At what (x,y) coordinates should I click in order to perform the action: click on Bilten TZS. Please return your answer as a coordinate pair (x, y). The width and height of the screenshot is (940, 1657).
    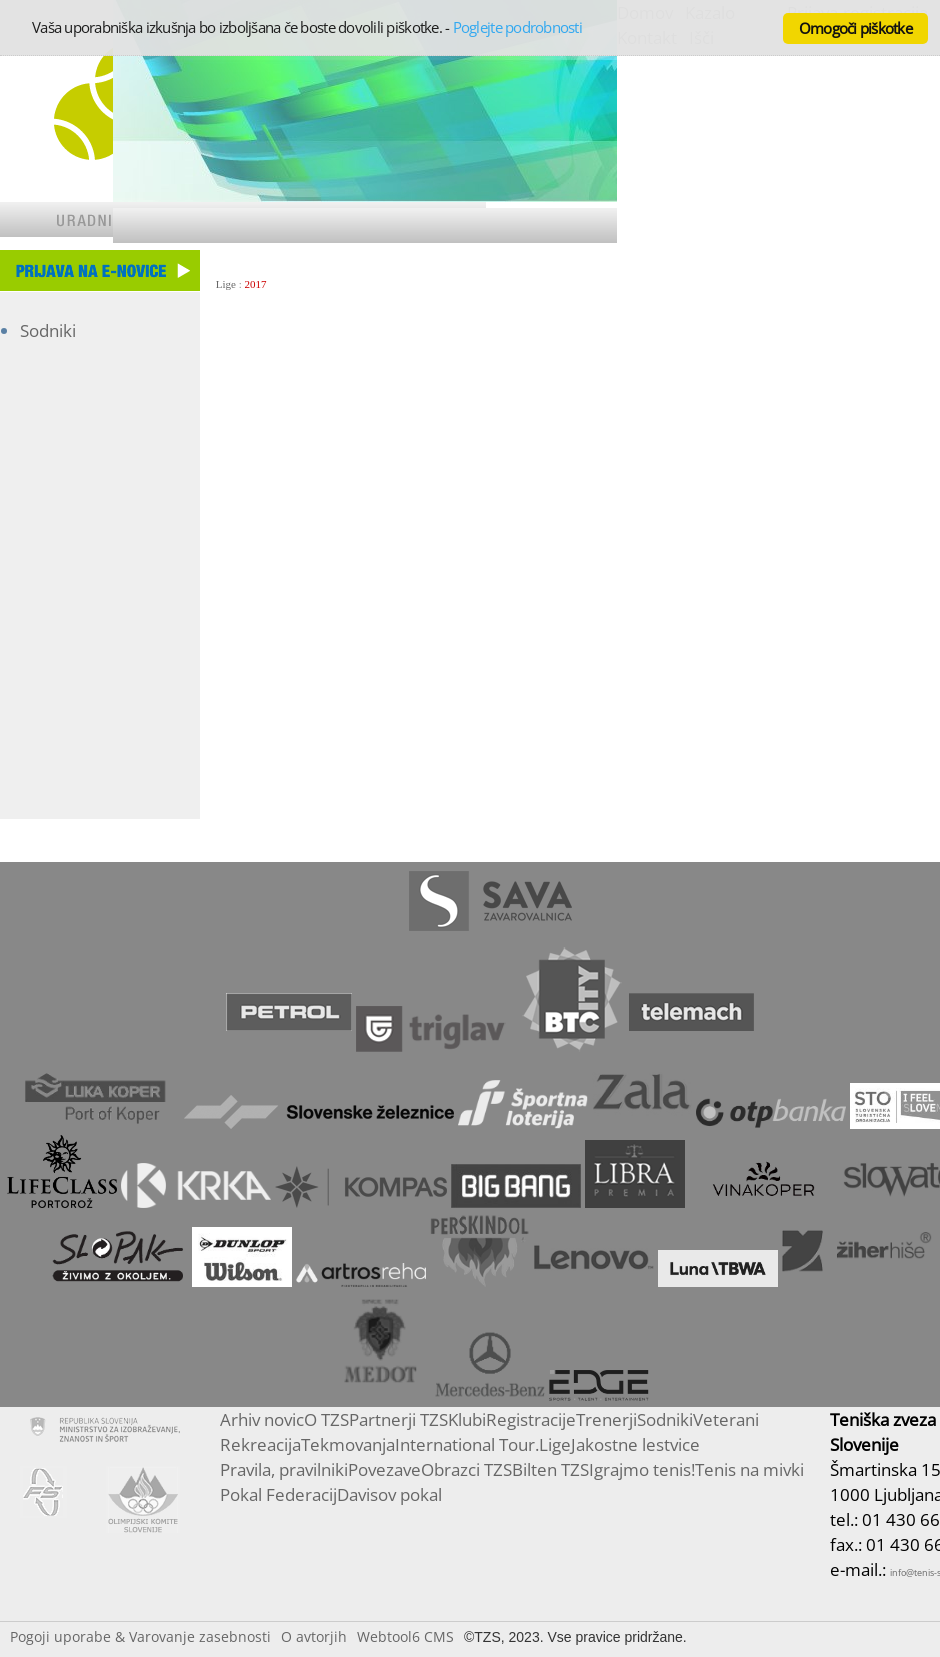
    Looking at the image, I should click on (550, 1469).